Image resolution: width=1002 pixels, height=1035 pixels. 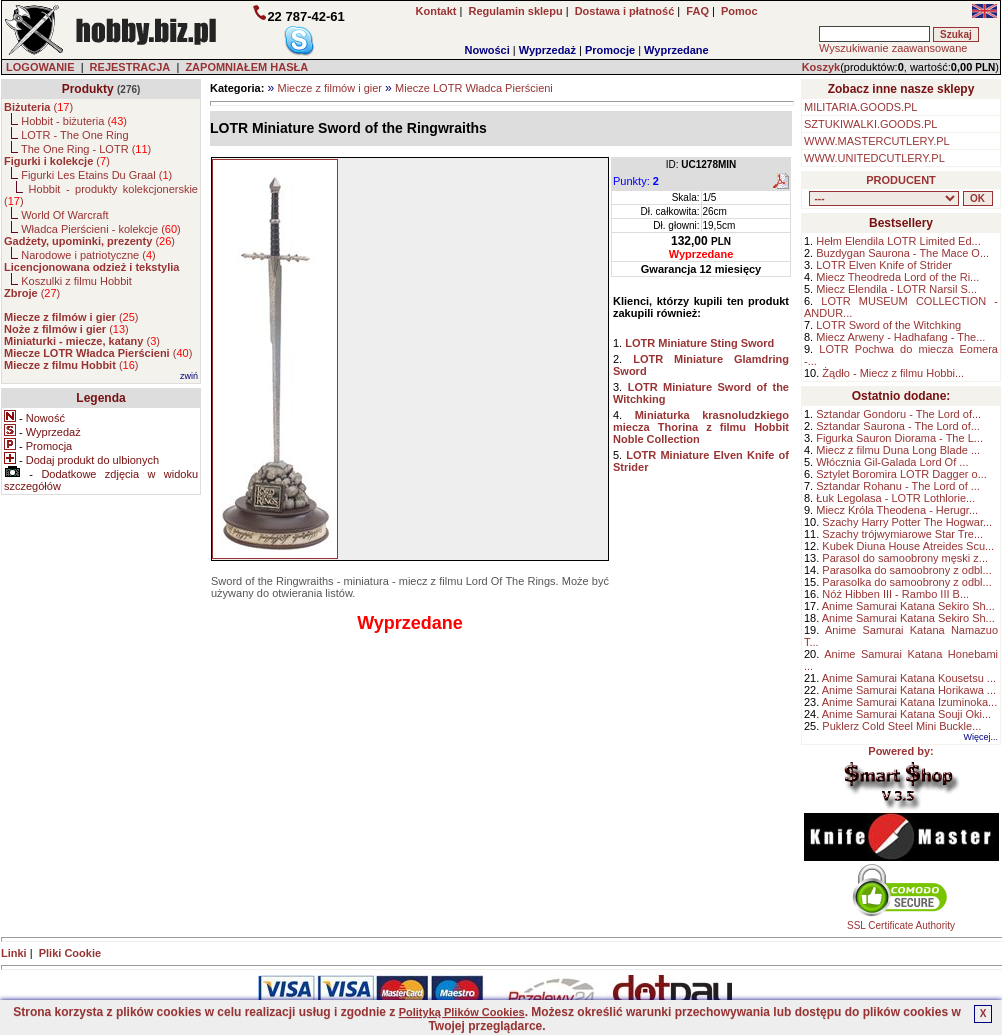 What do you see at coordinates (88, 89) in the screenshot?
I see `Produkty` at bounding box center [88, 89].